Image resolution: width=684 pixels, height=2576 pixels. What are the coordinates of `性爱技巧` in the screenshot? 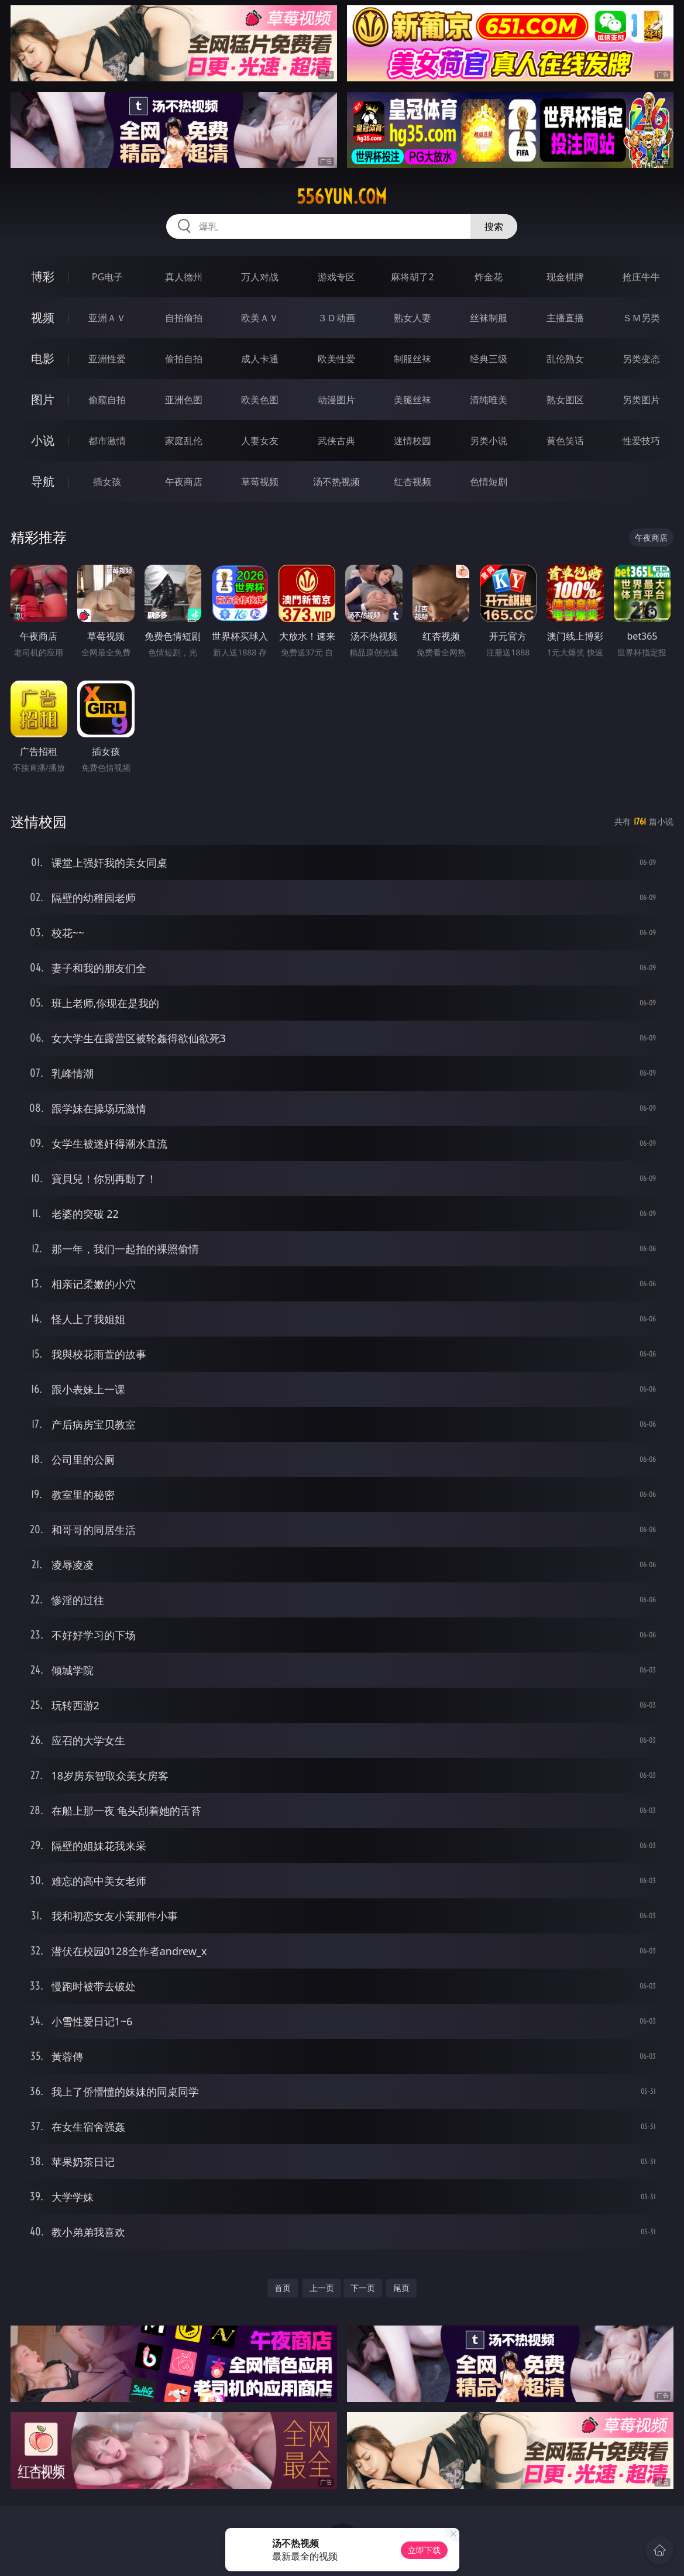 It's located at (641, 440).